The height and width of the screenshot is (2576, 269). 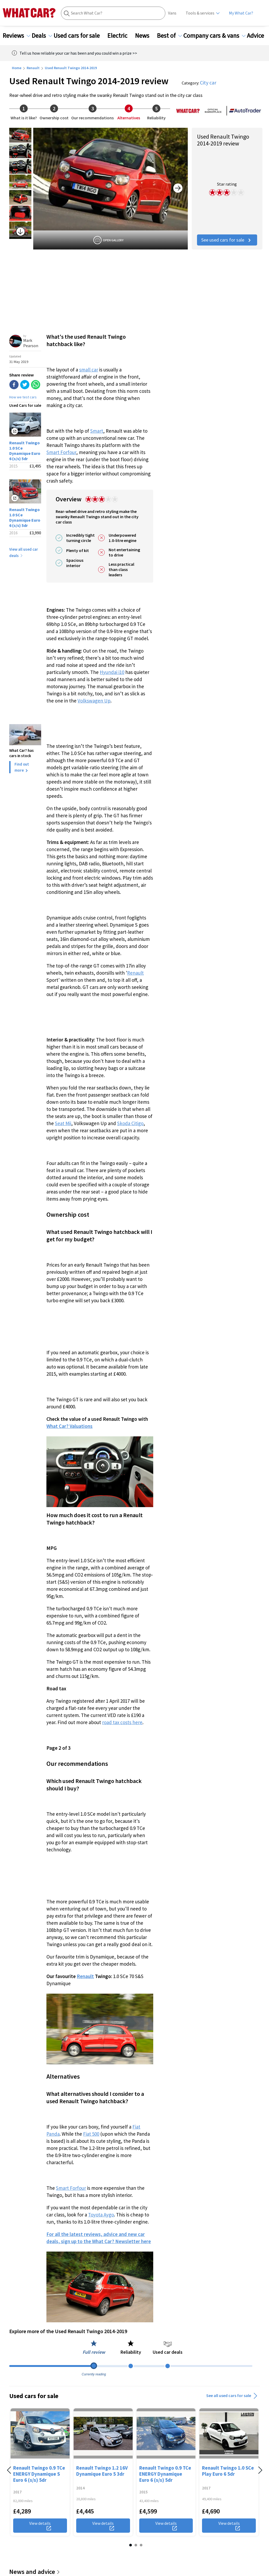 What do you see at coordinates (61, 452) in the screenshot?
I see `Smart Forfour` at bounding box center [61, 452].